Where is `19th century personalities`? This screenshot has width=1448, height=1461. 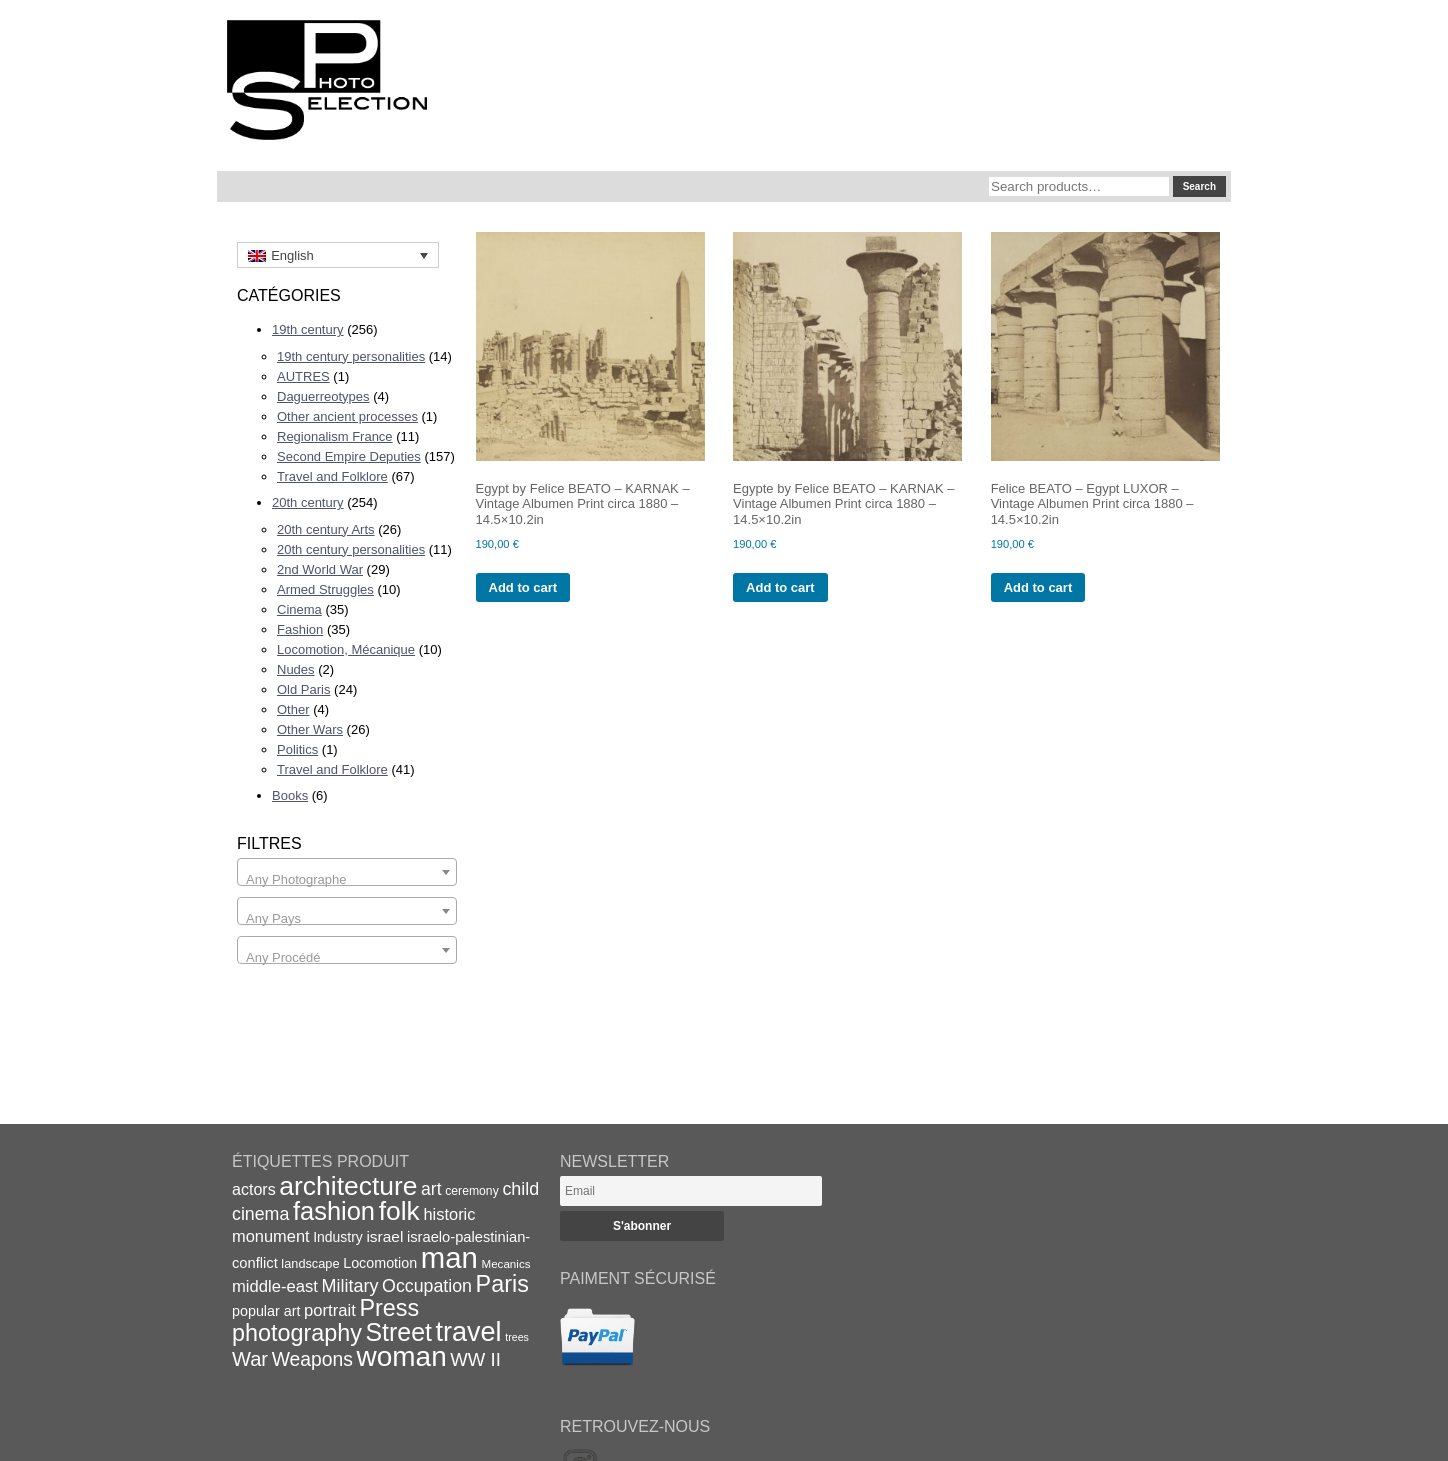 19th century personalities is located at coordinates (351, 356).